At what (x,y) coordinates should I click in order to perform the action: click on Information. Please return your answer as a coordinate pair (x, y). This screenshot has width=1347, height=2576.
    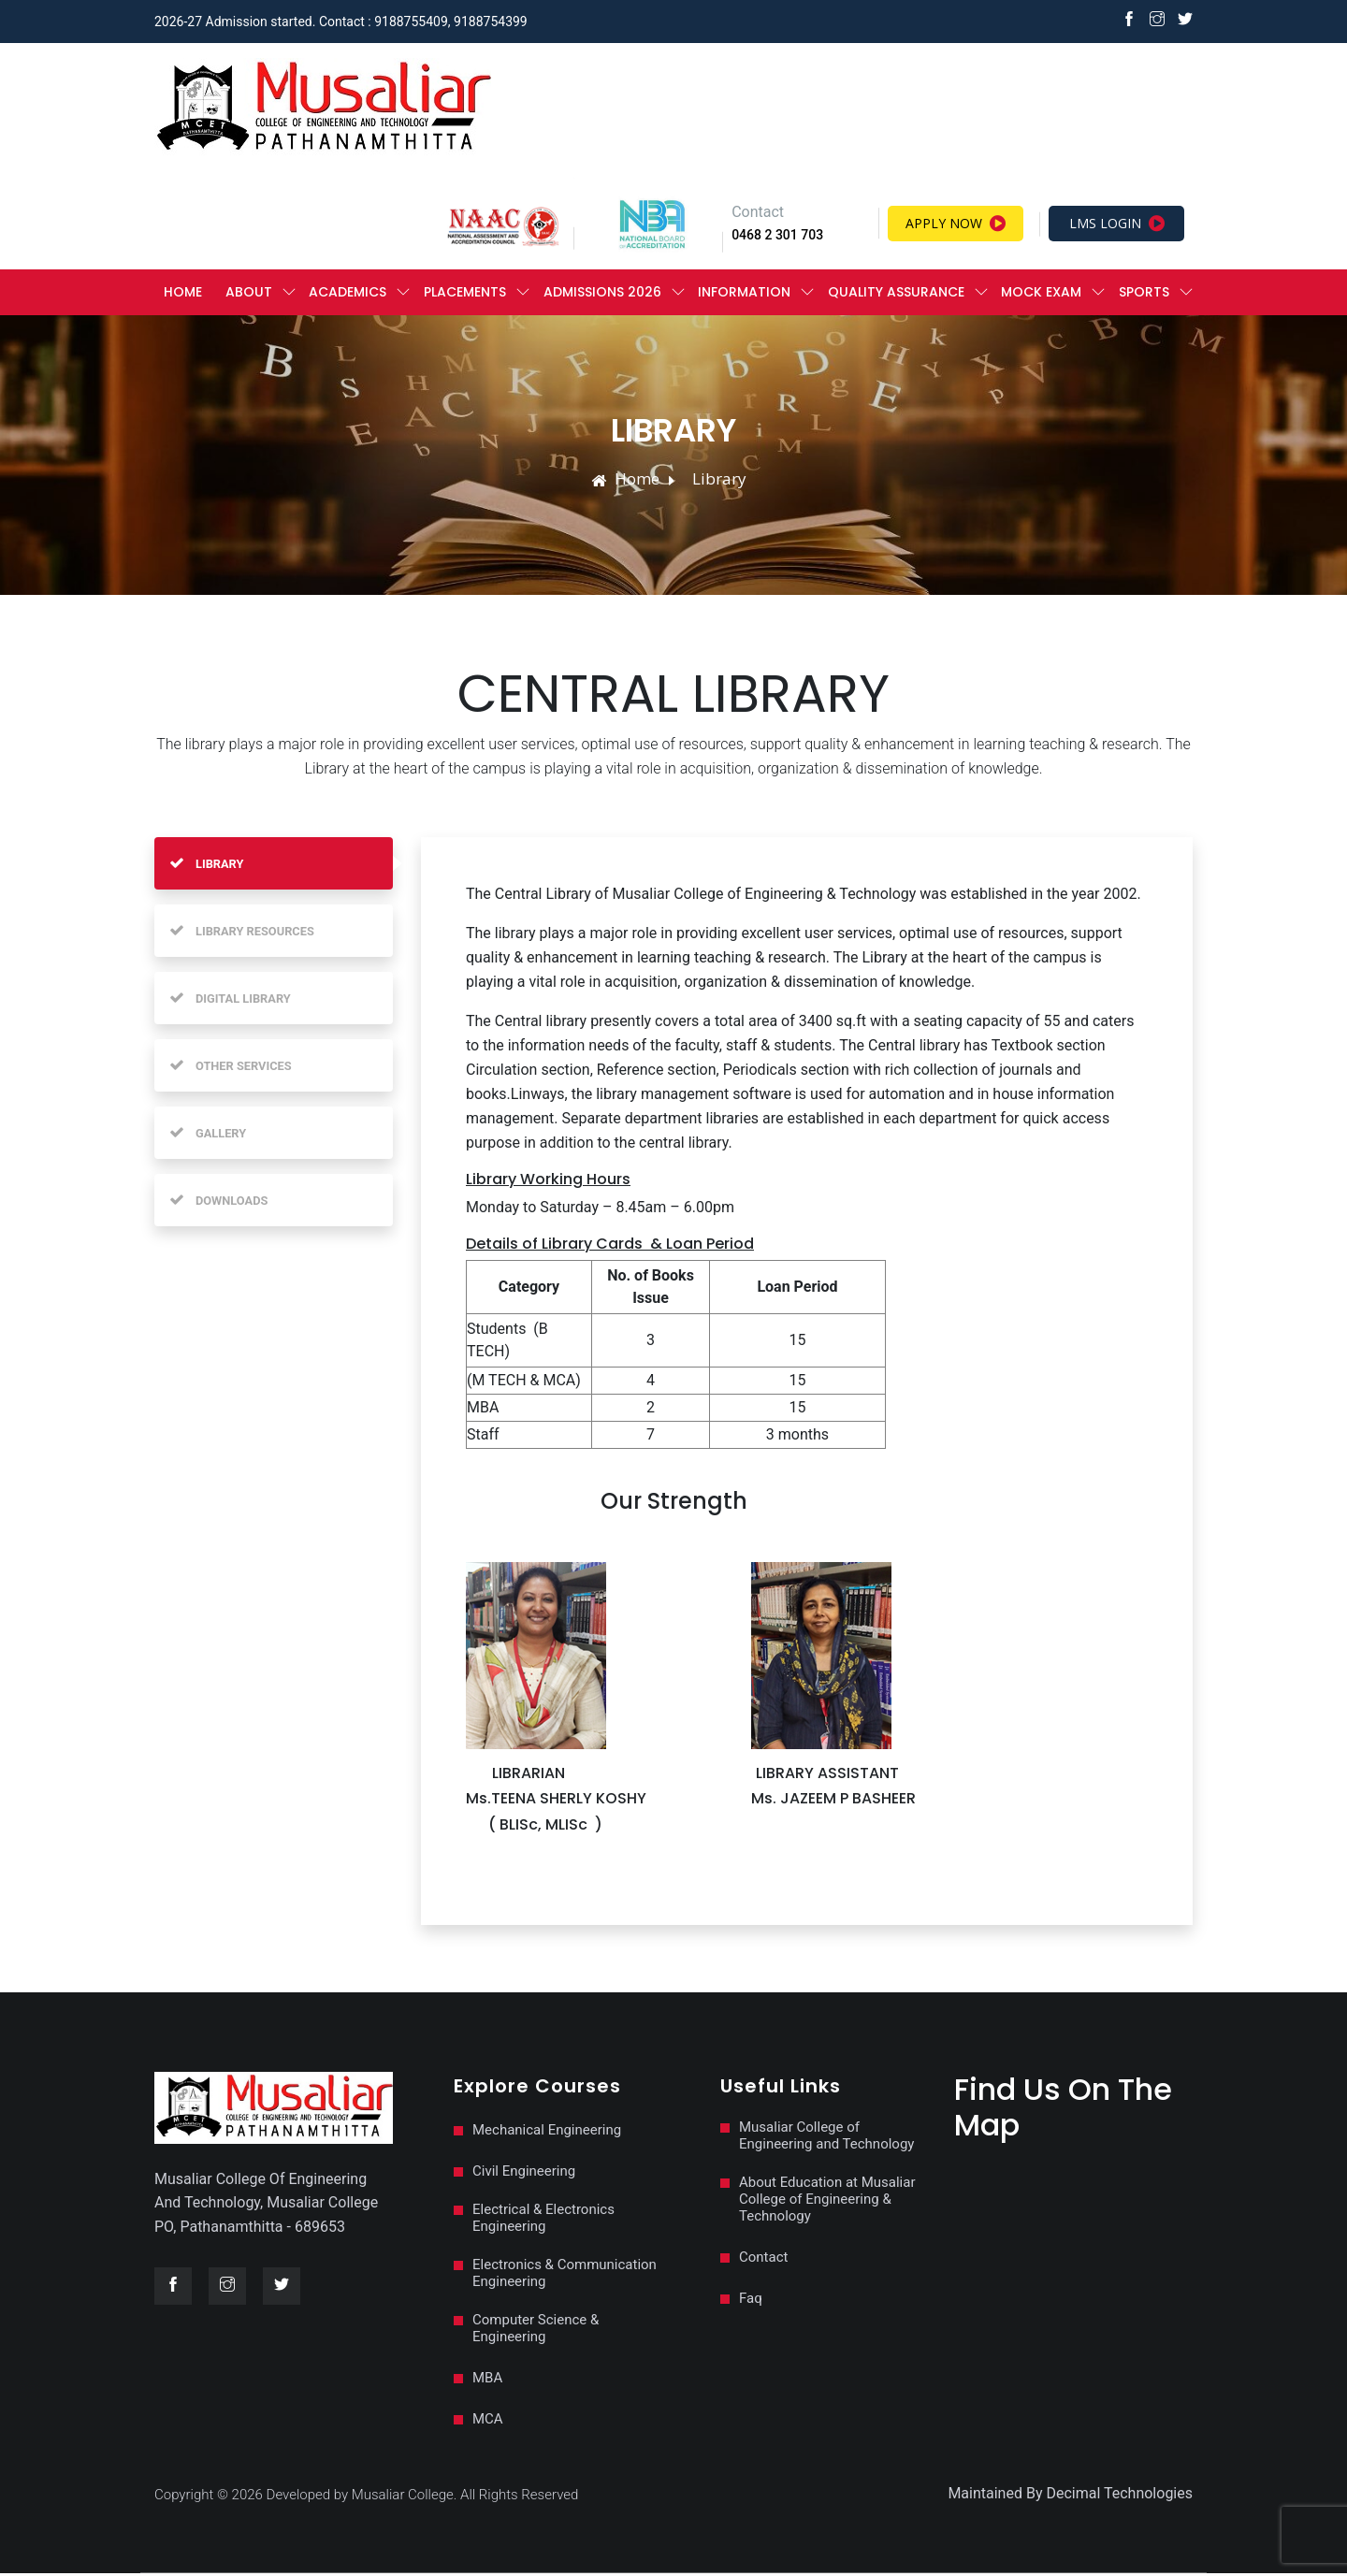
    Looking at the image, I should click on (744, 293).